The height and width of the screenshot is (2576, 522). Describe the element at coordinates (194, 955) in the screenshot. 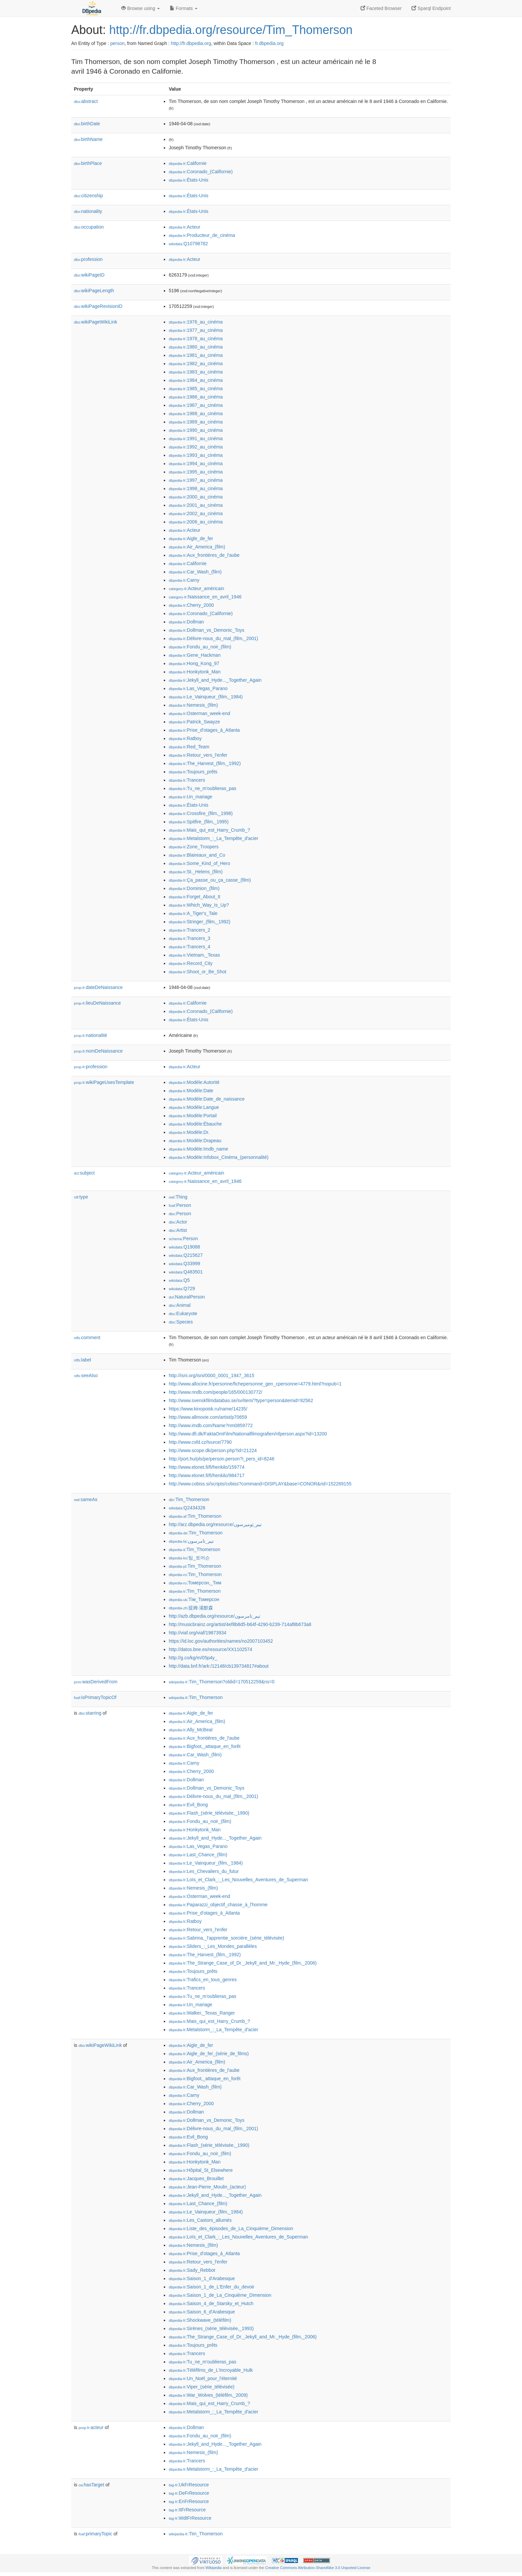

I see `:Vietnam,_Texas` at that location.